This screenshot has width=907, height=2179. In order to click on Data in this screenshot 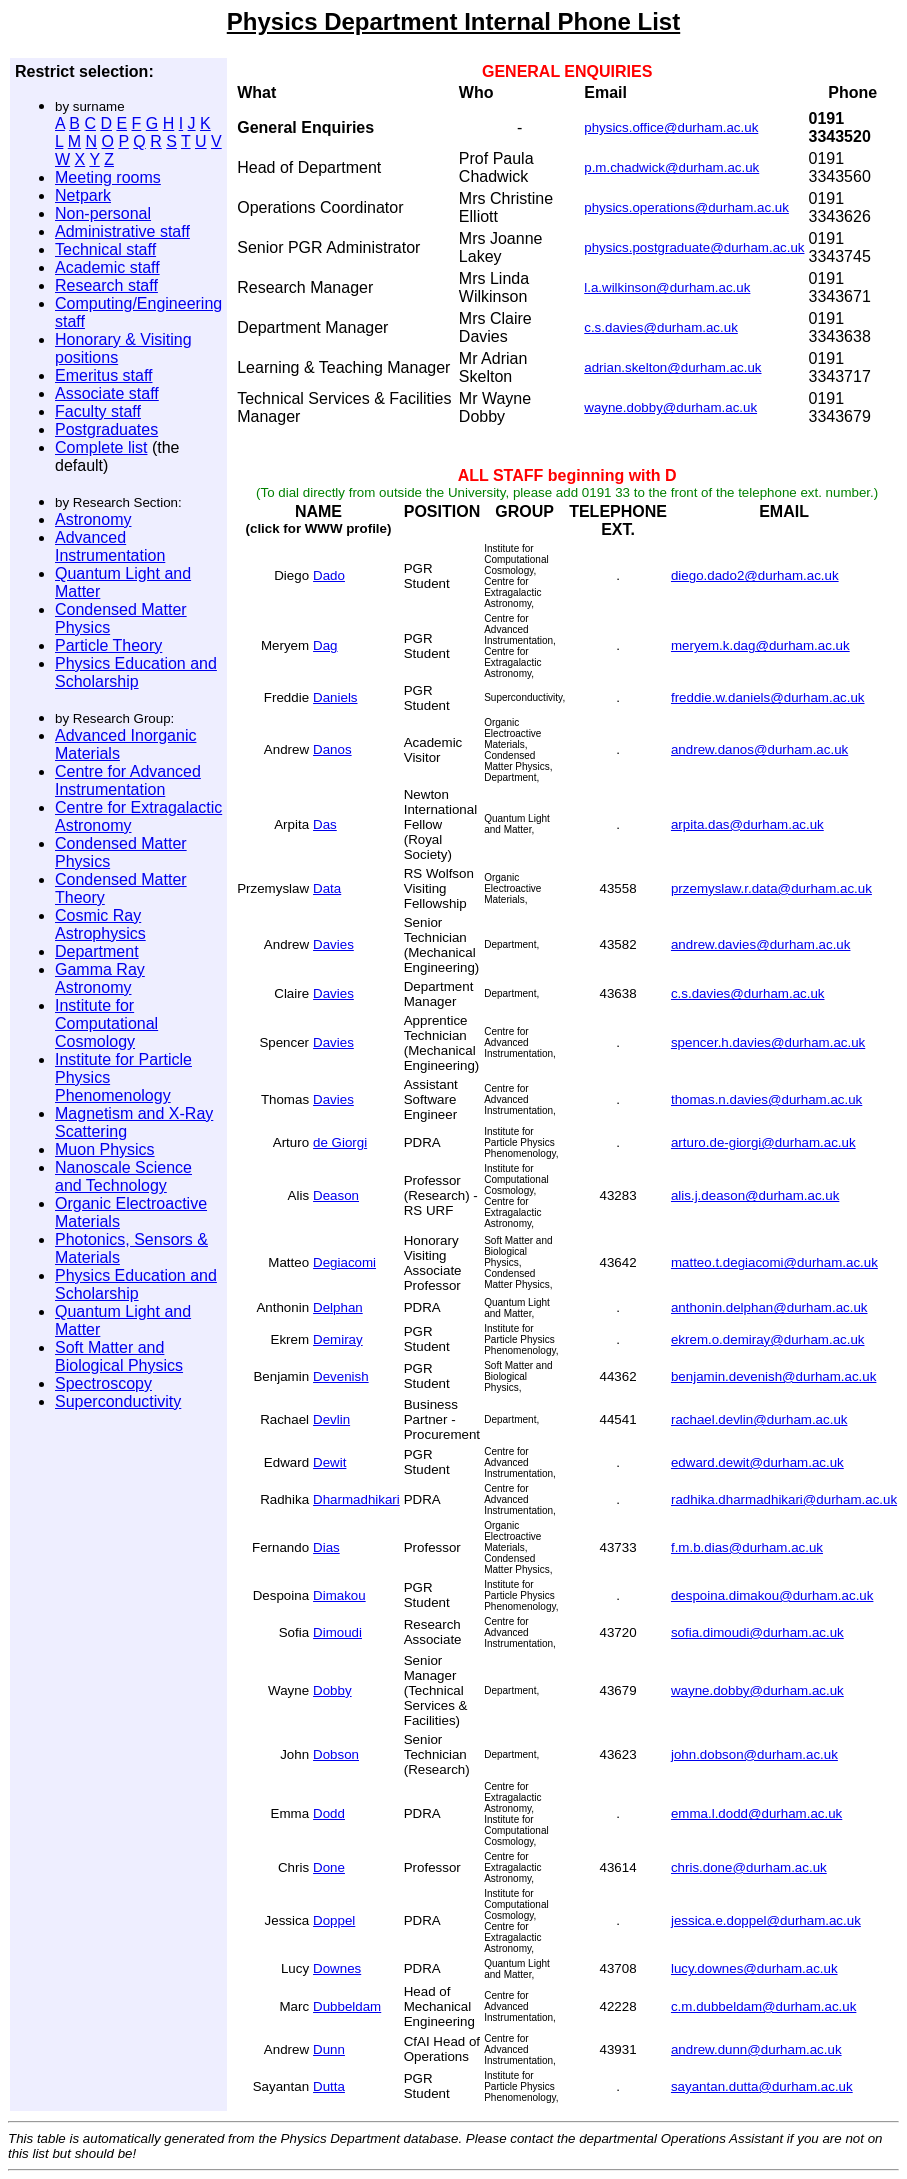, I will do `click(327, 888)`.